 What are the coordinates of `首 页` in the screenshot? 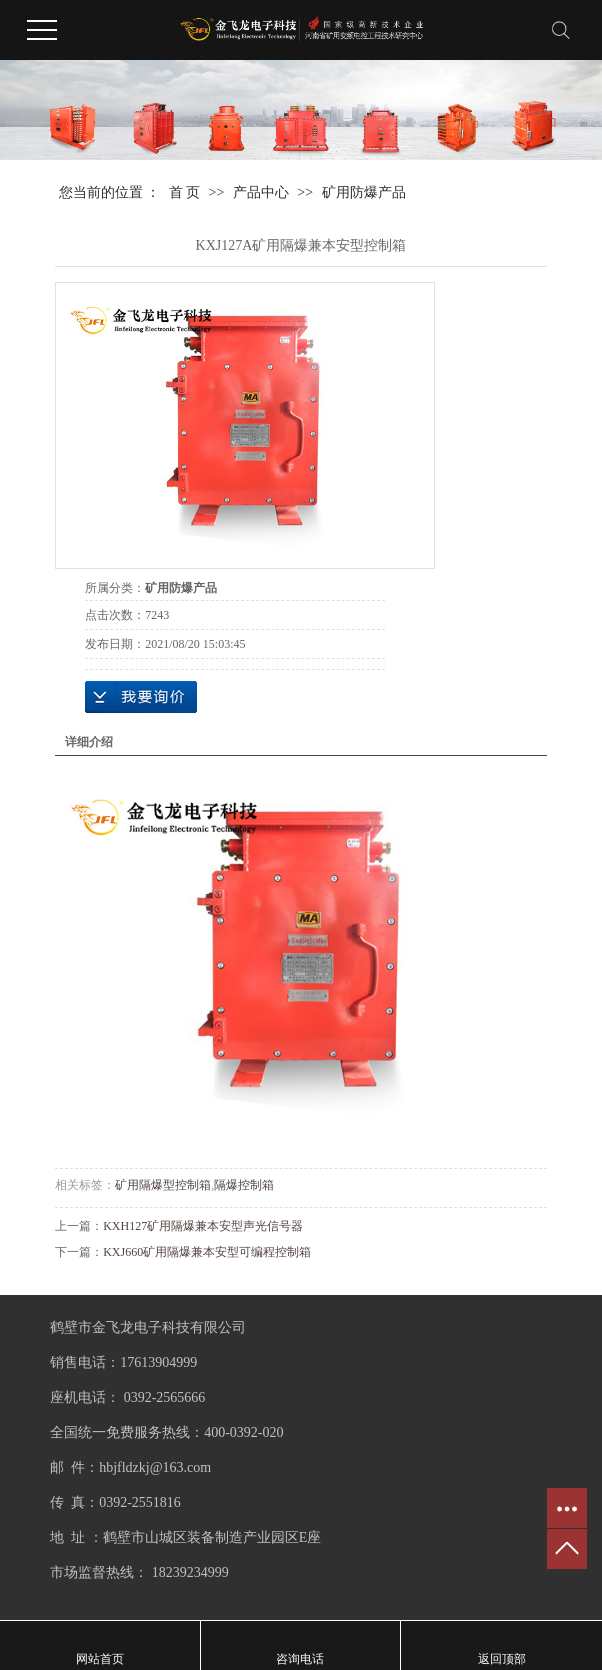 It's located at (185, 192).